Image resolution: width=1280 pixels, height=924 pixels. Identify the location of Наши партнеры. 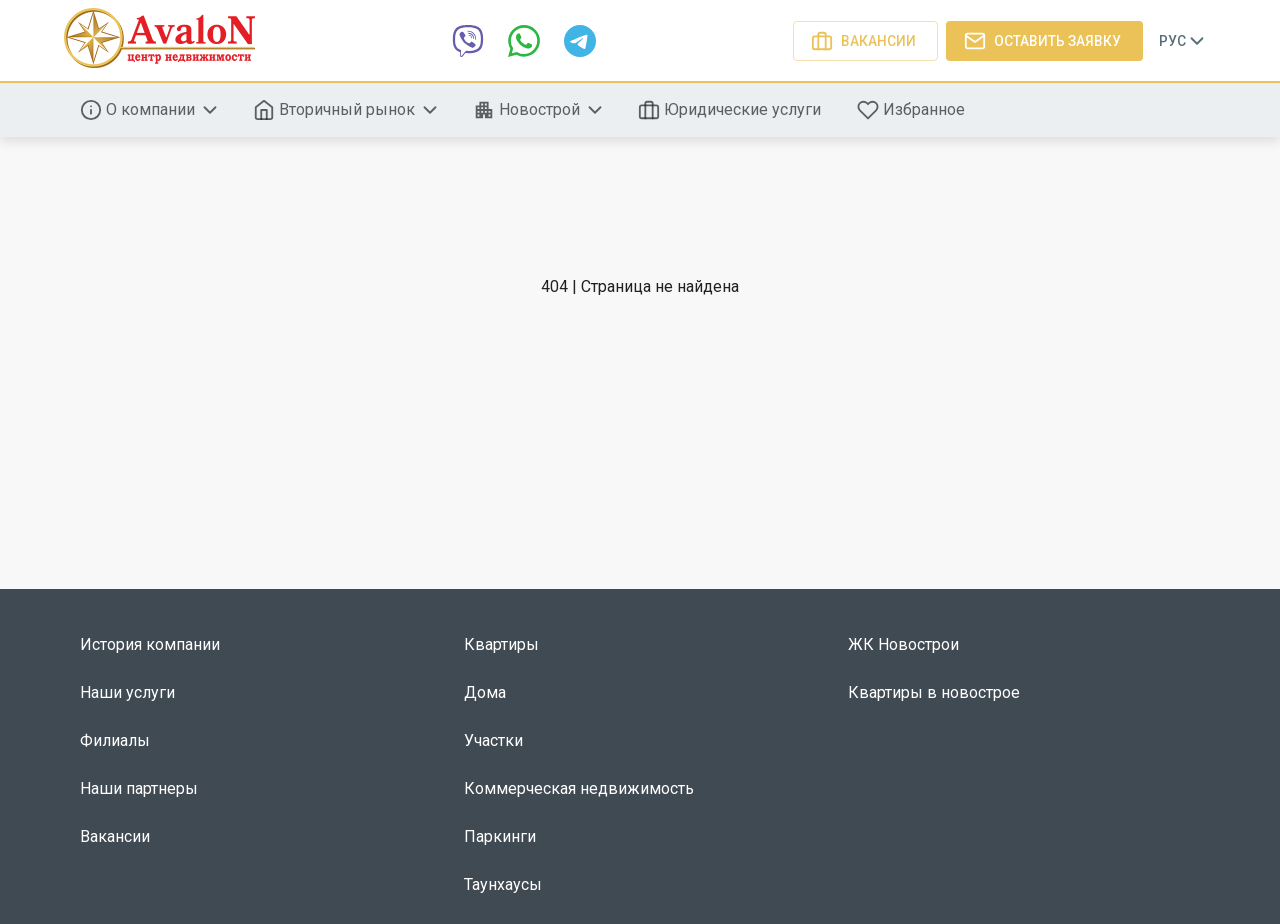
(139, 788).